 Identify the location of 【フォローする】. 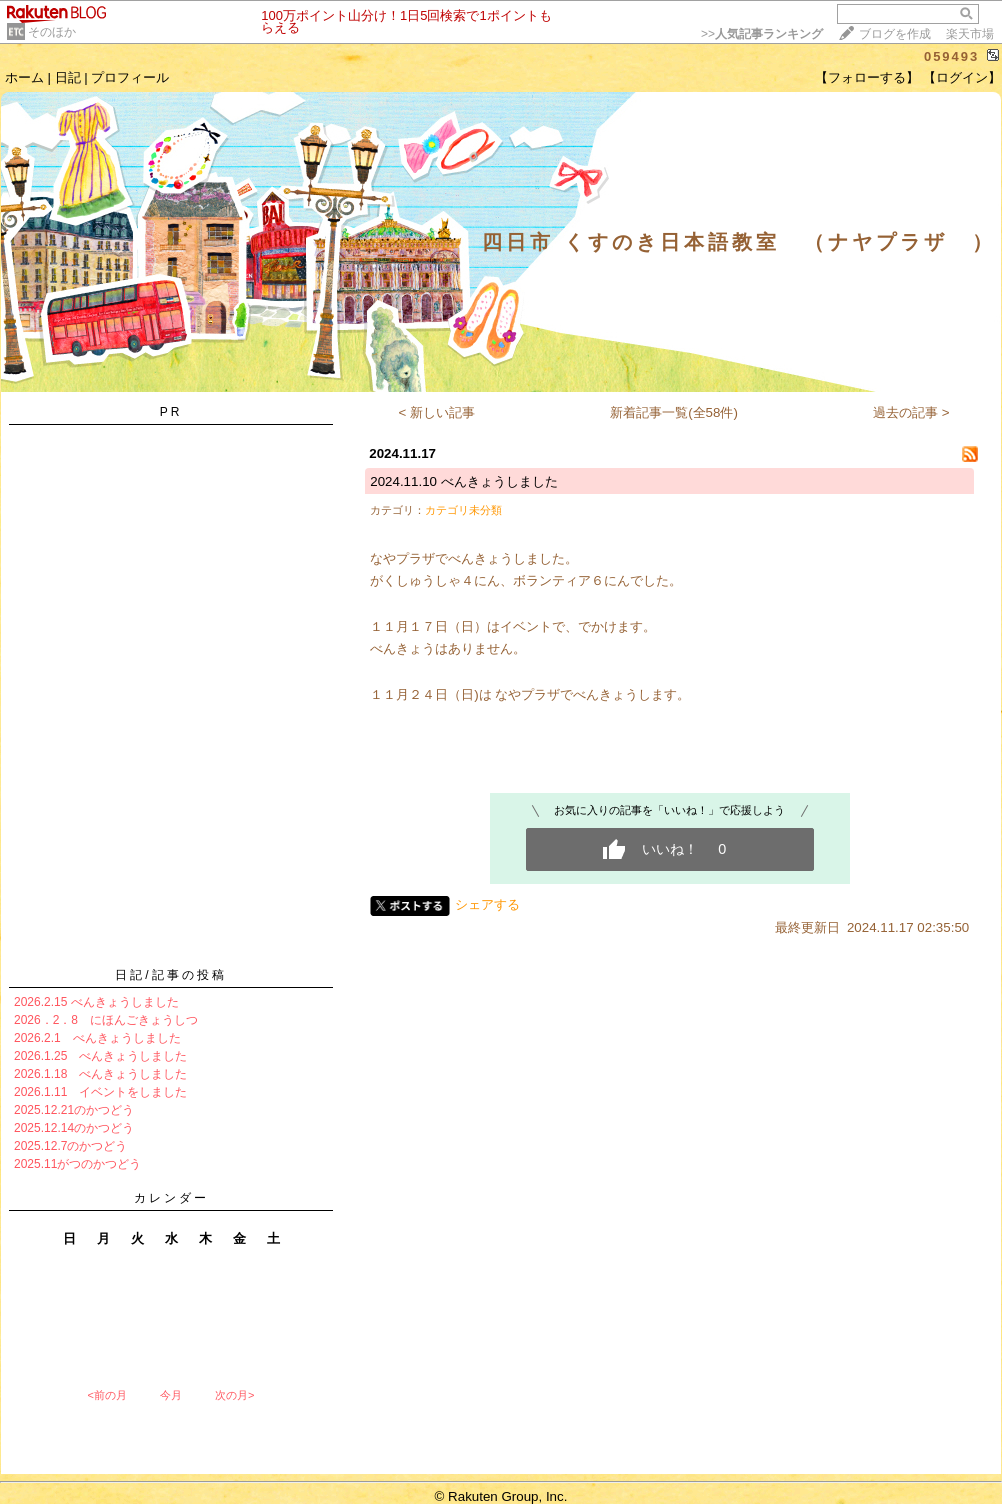
(867, 77).